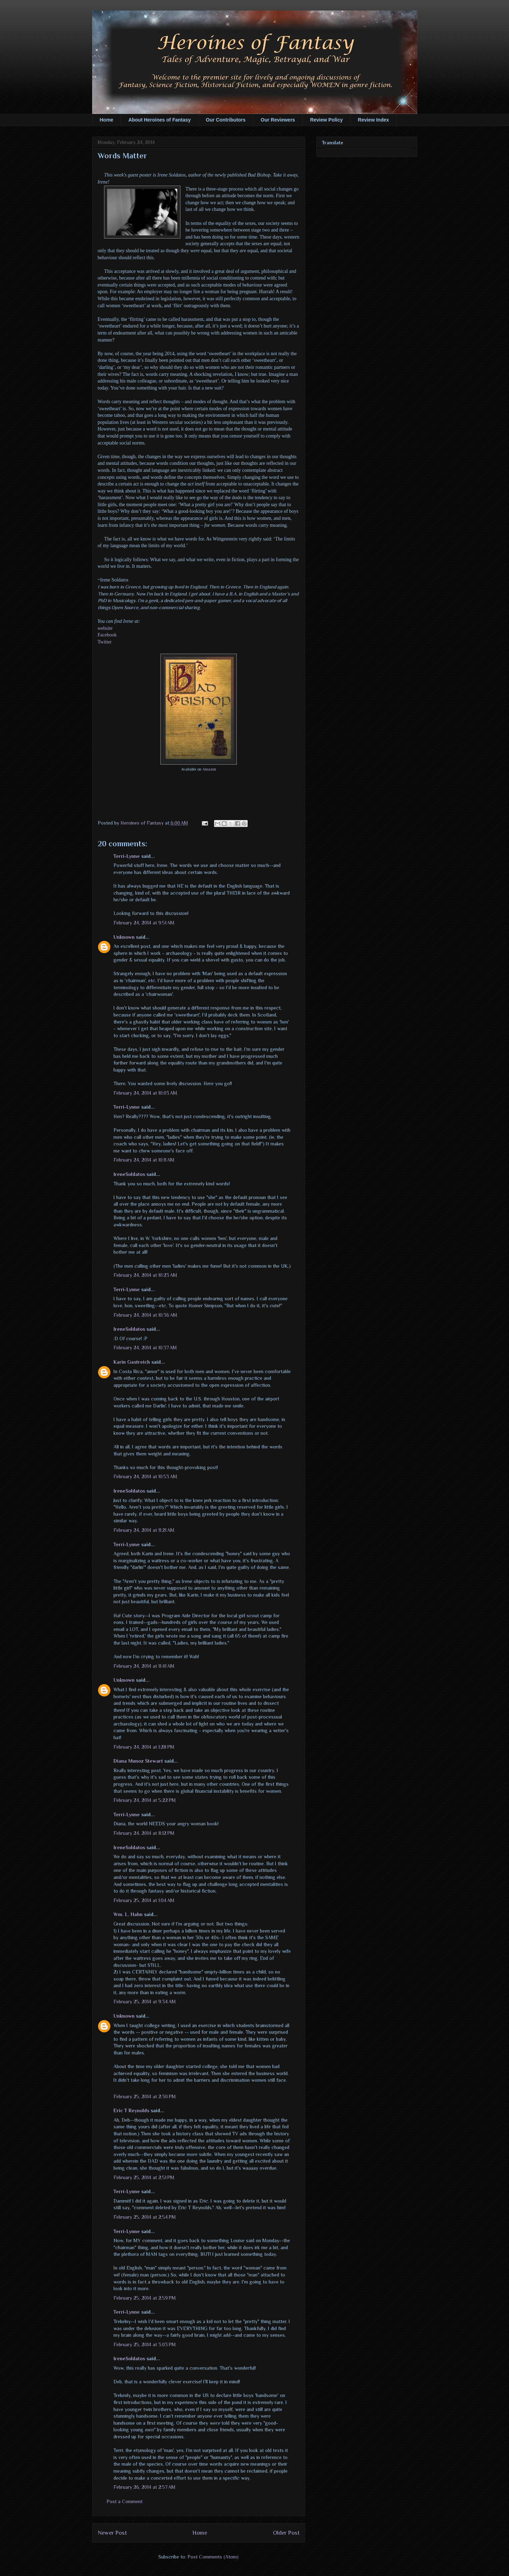 The width and height of the screenshot is (509, 2576). I want to click on About Heroines of Fantasy, so click(159, 120).